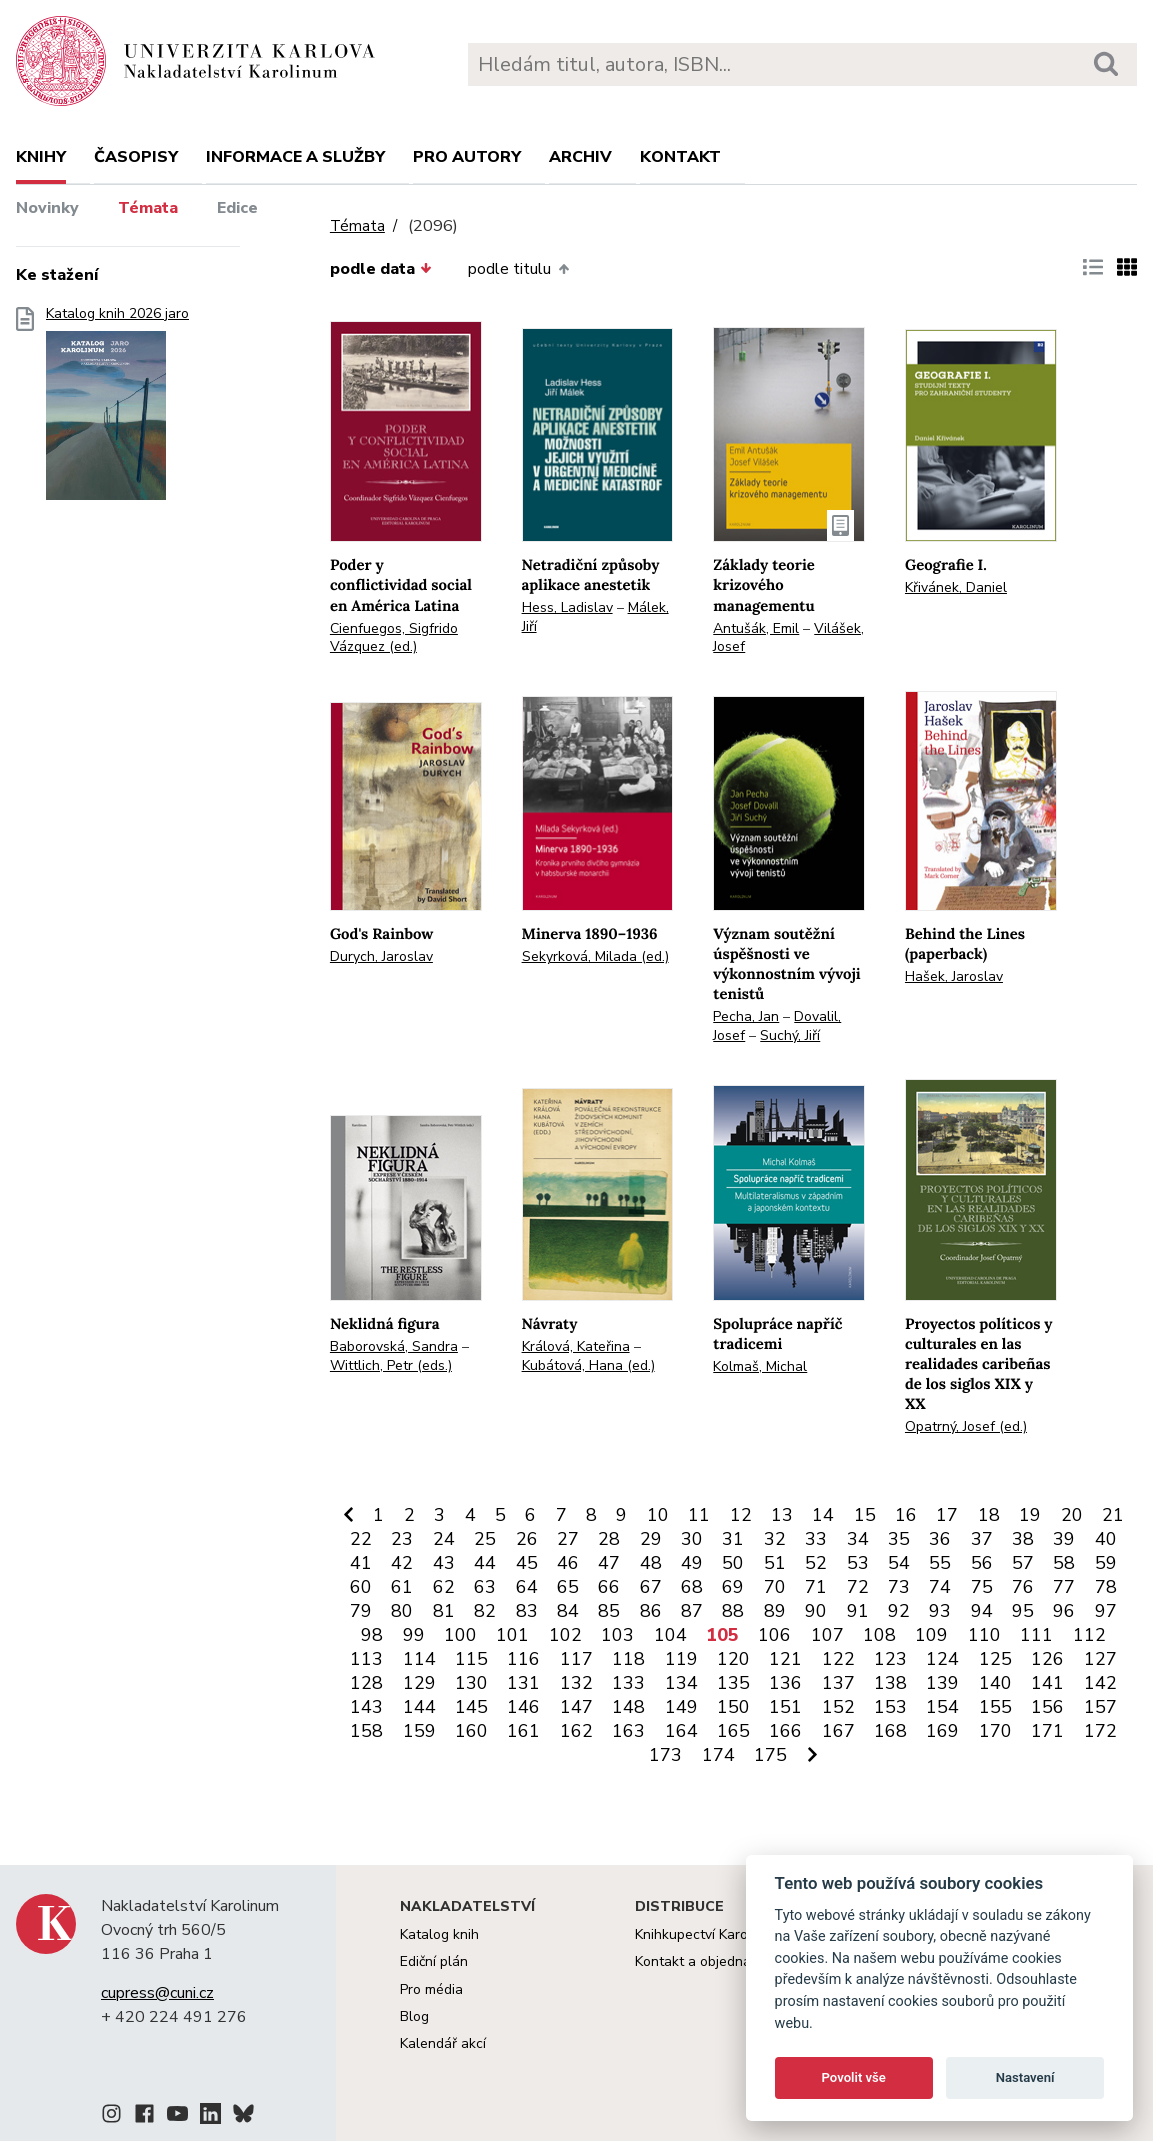 The height and width of the screenshot is (2141, 1153). Describe the element at coordinates (460, 1635) in the screenshot. I see `100` at that location.